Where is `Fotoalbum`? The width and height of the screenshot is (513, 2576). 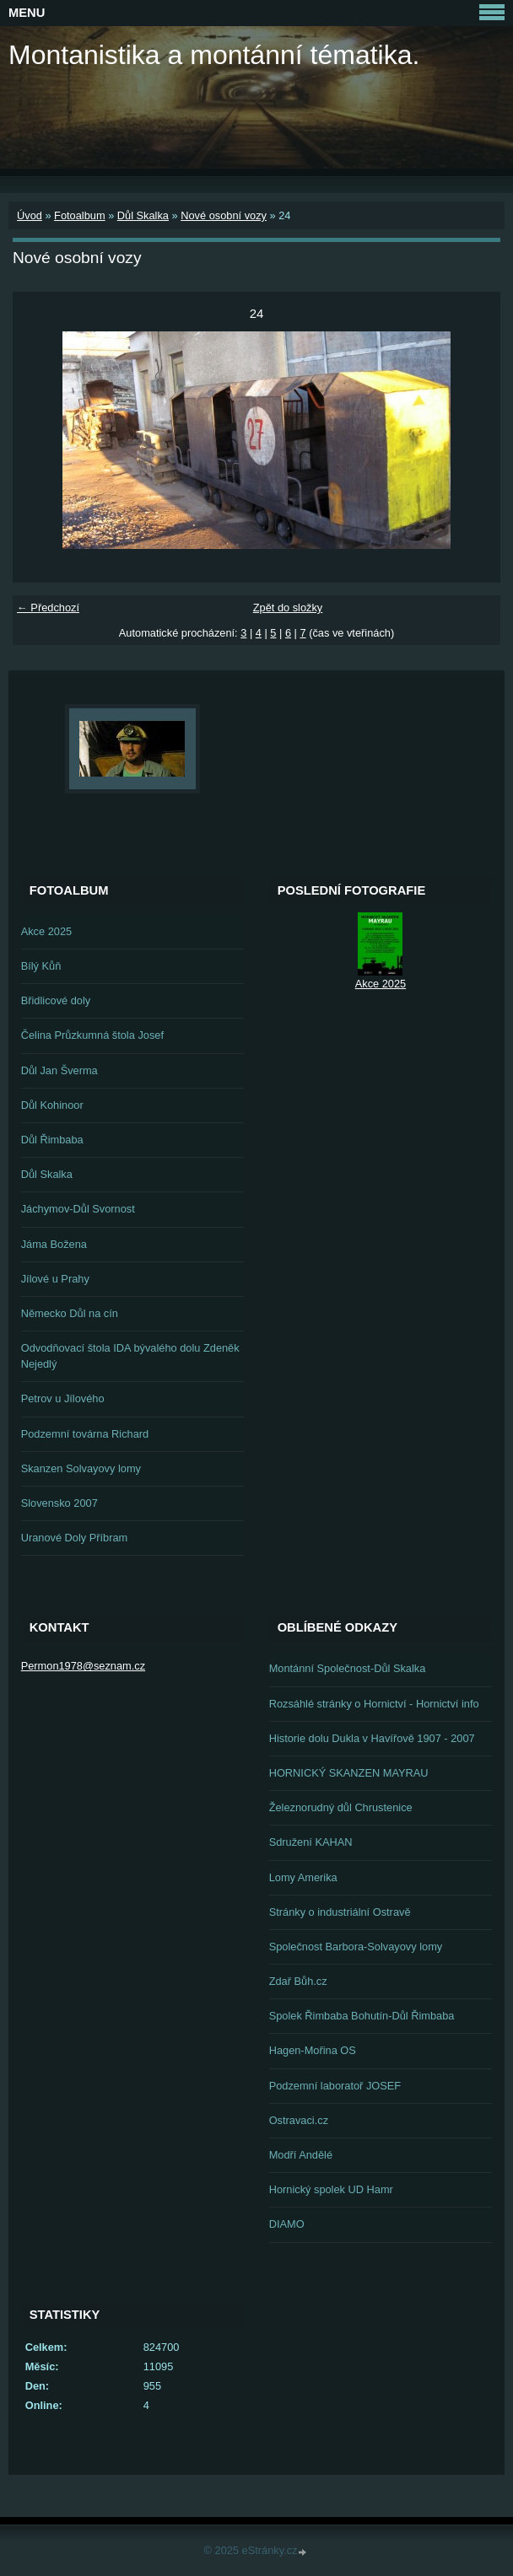
Fotoalbum is located at coordinates (79, 215).